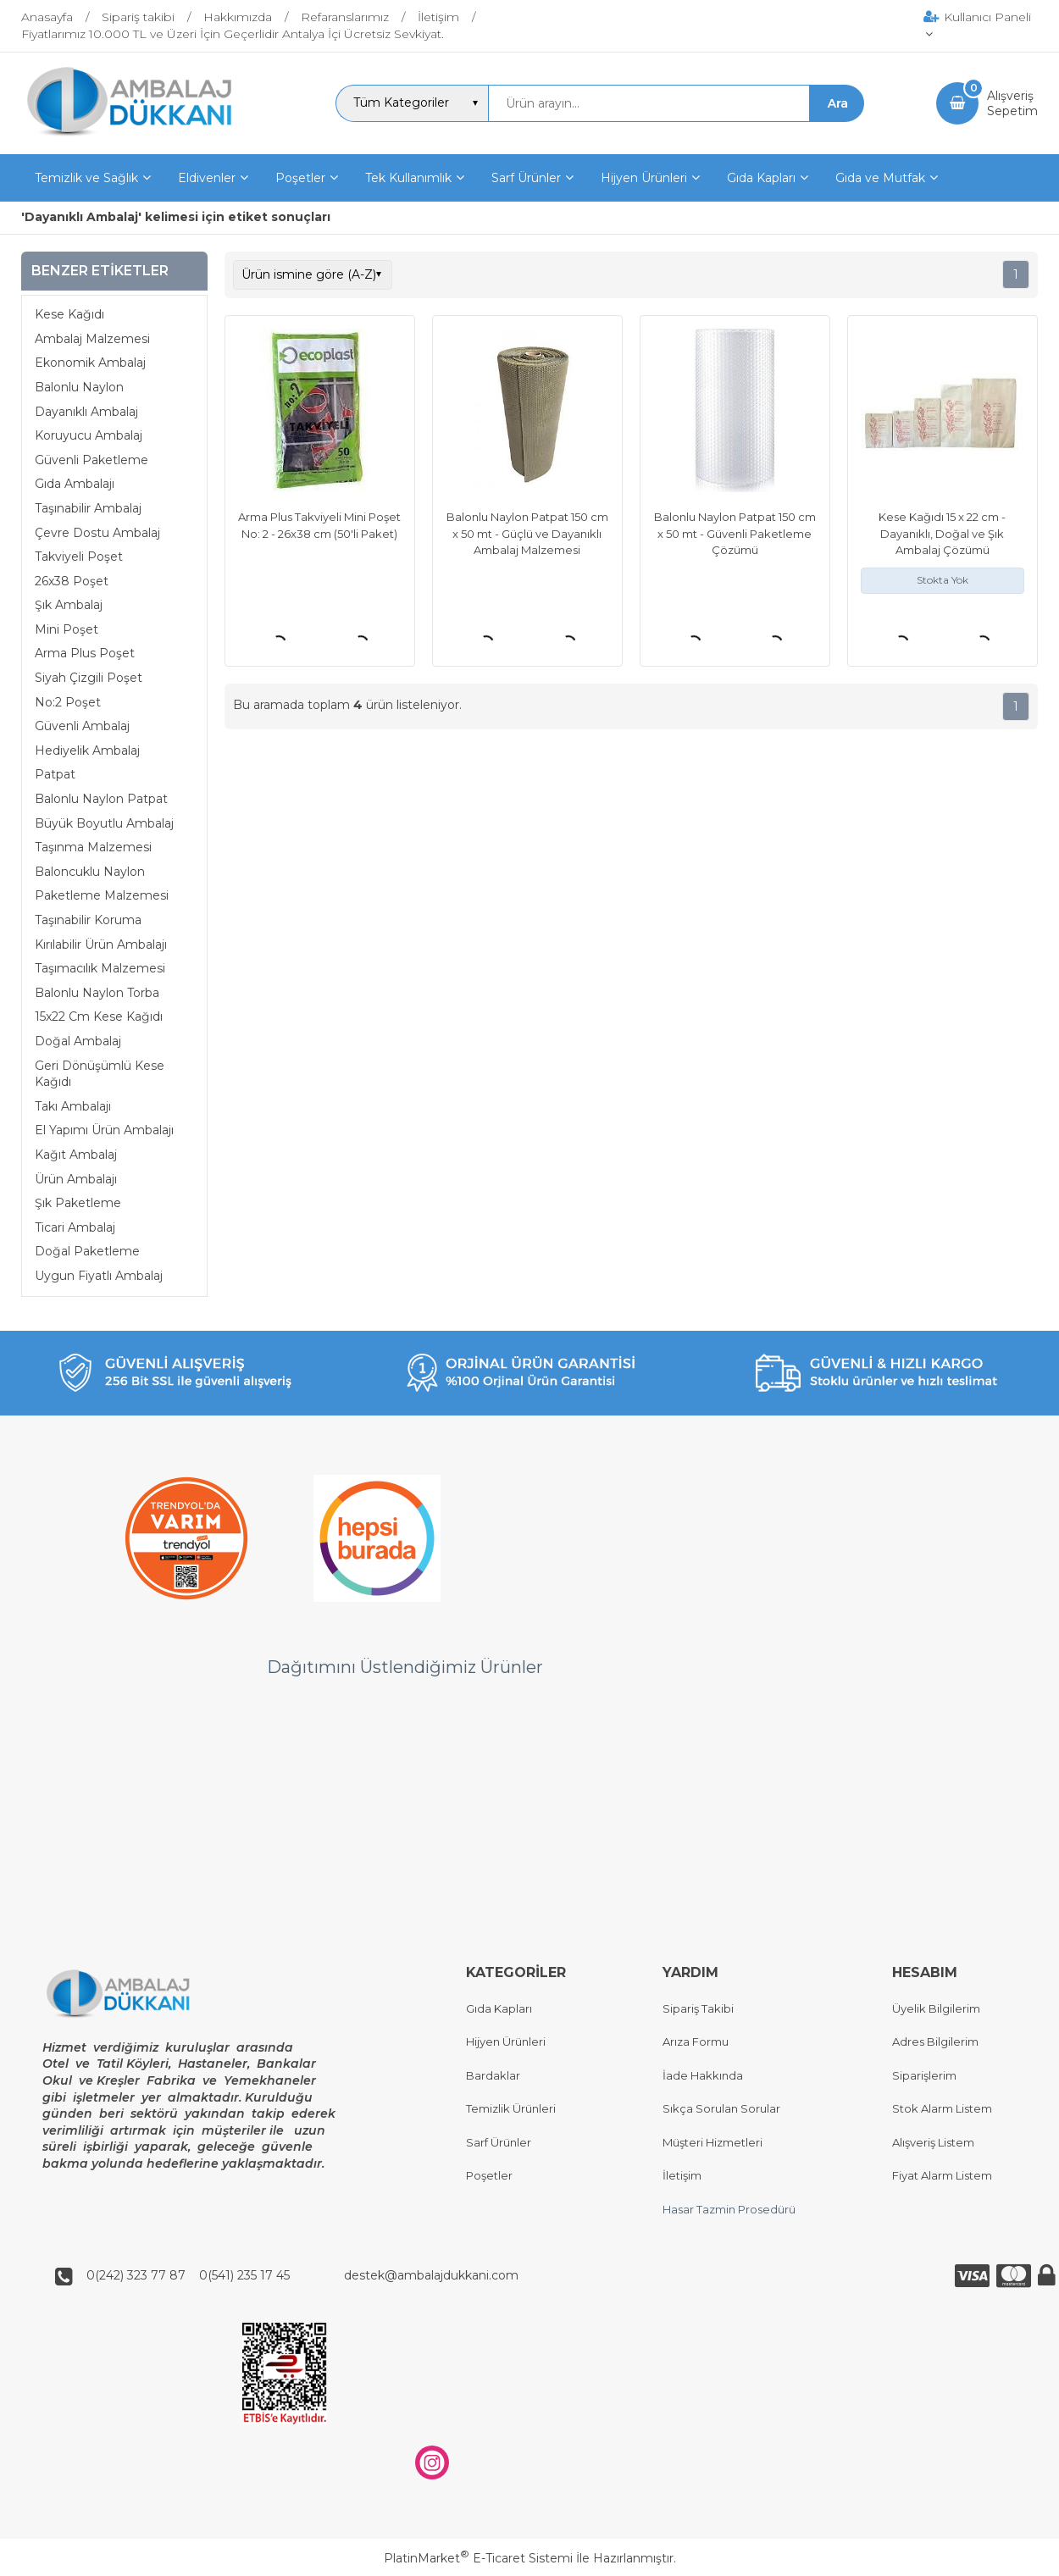 This screenshot has width=1059, height=2576. What do you see at coordinates (82, 726) in the screenshot?
I see `Güvenli Ambalaj` at bounding box center [82, 726].